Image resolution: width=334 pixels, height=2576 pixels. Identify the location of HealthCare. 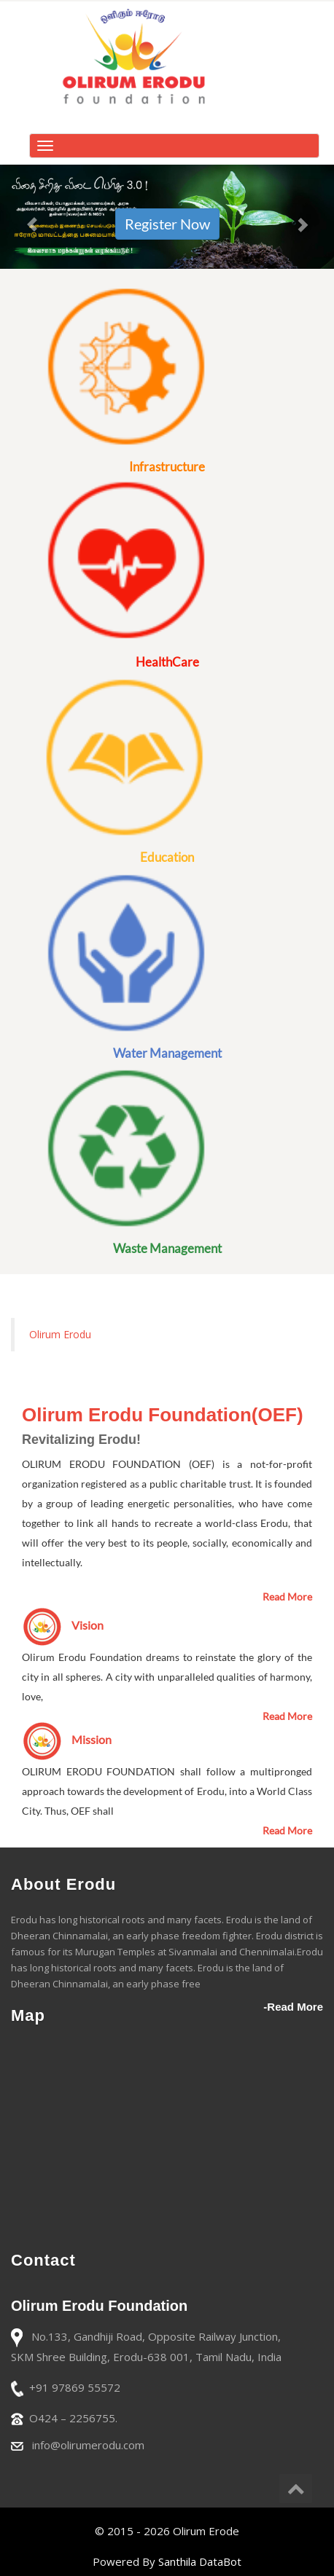
(167, 661).